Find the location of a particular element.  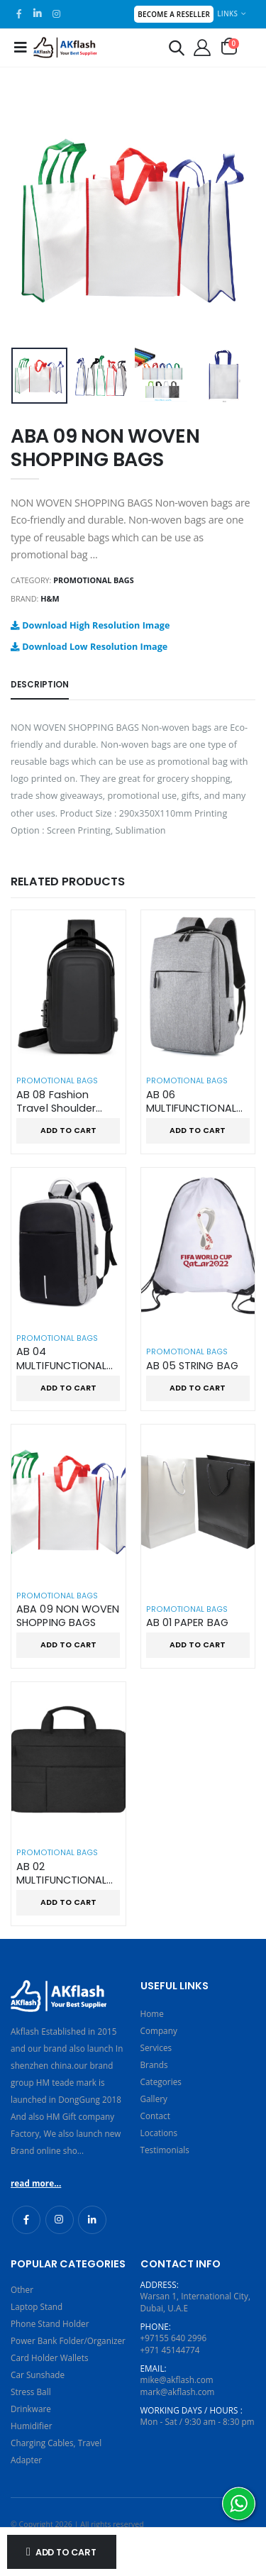

Phone Stand Holder is located at coordinates (50, 2323).